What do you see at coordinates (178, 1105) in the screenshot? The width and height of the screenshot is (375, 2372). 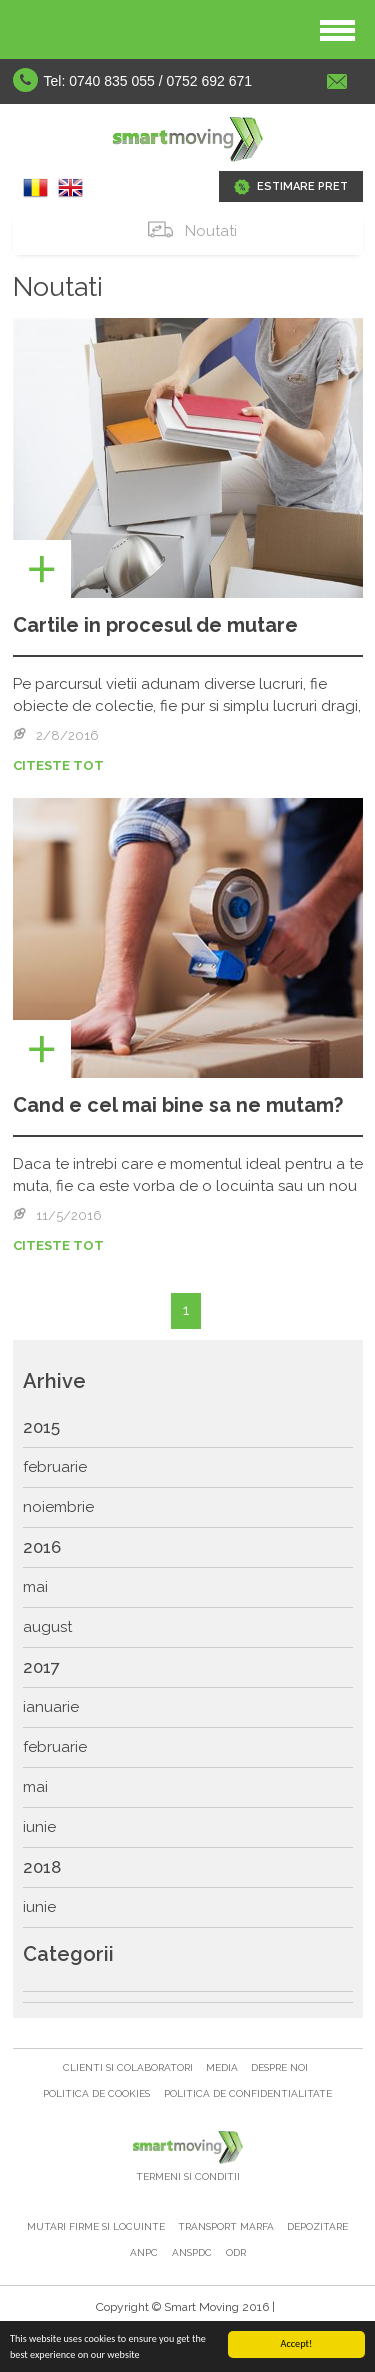 I see `Cand e cel mai bine sa ne mutam?` at bounding box center [178, 1105].